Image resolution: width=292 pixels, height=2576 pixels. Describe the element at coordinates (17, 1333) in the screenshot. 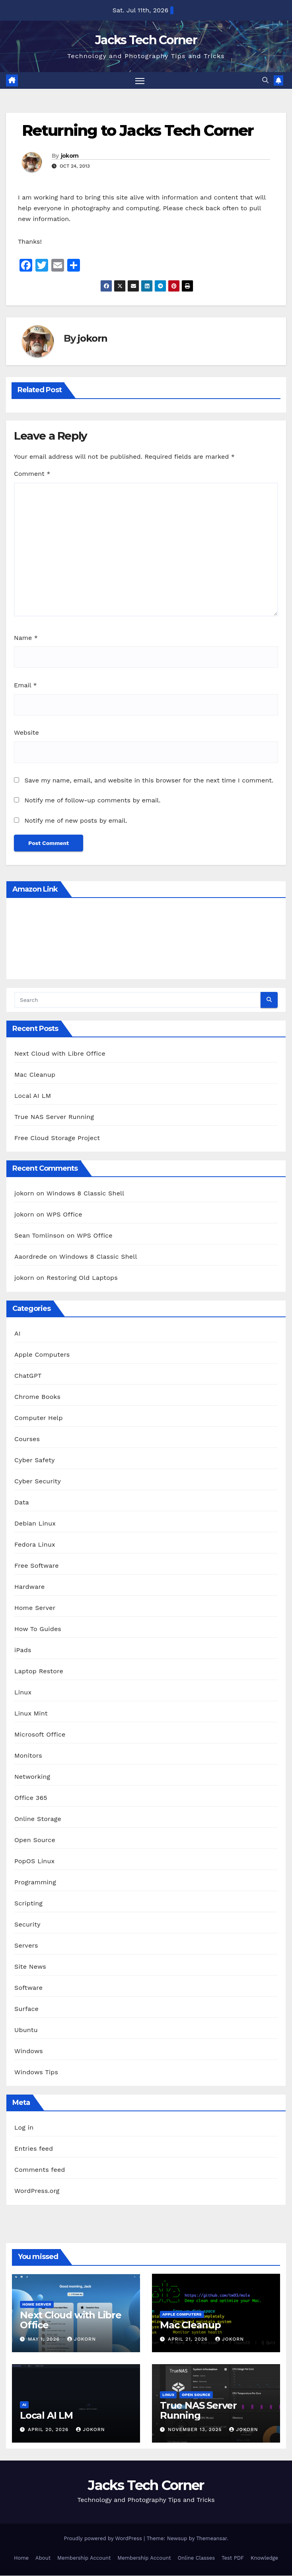

I see `AI` at that location.